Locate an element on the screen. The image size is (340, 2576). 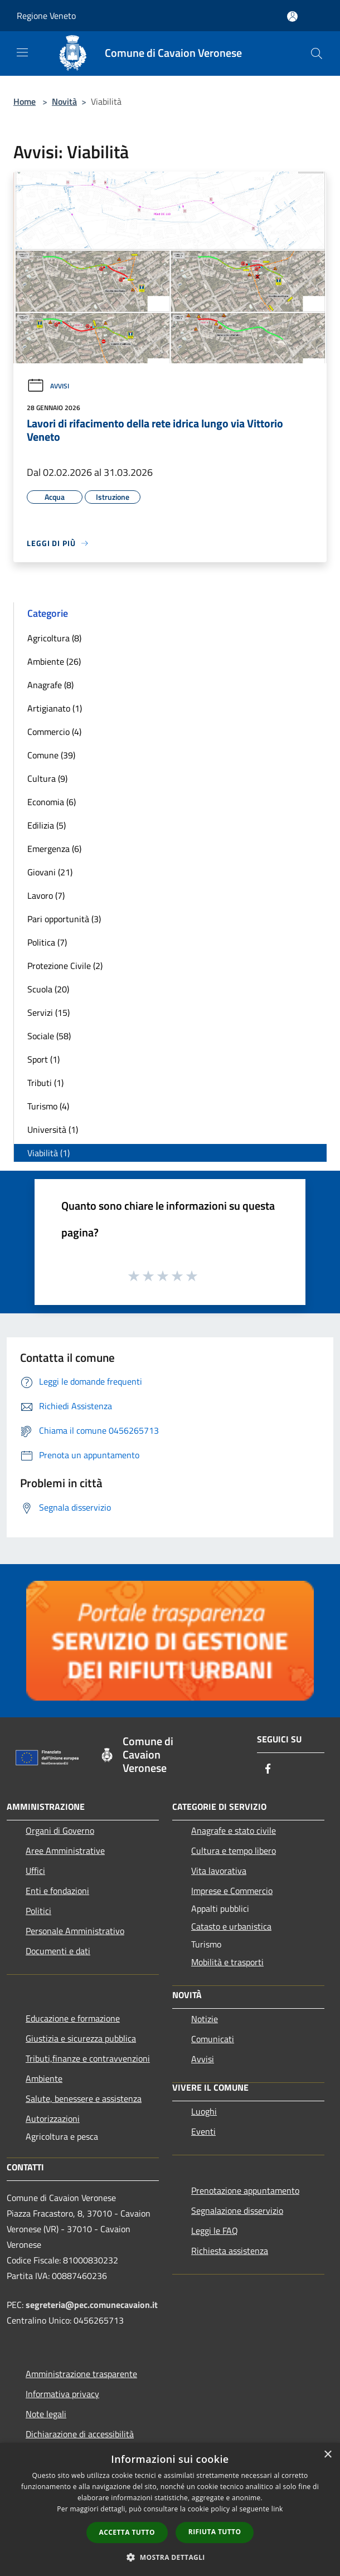
Anagrafe (8) is located at coordinates (50, 685).